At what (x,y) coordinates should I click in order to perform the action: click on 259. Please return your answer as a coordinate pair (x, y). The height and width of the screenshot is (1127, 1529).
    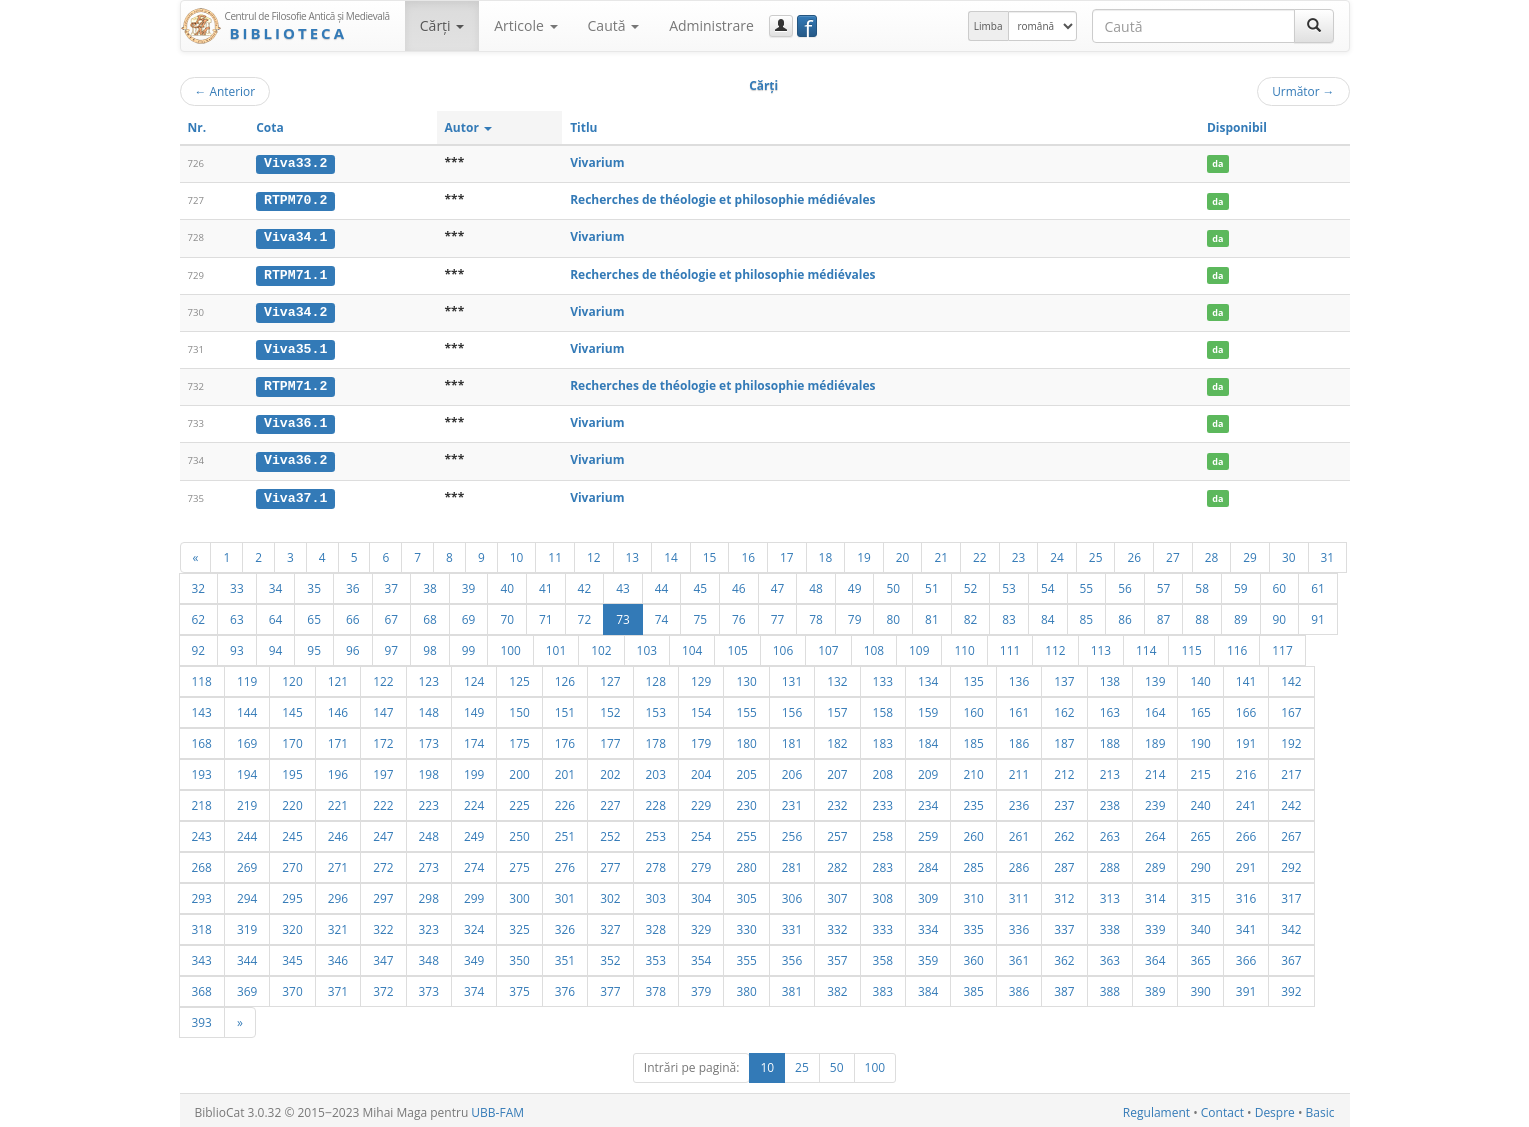
    Looking at the image, I should click on (928, 832).